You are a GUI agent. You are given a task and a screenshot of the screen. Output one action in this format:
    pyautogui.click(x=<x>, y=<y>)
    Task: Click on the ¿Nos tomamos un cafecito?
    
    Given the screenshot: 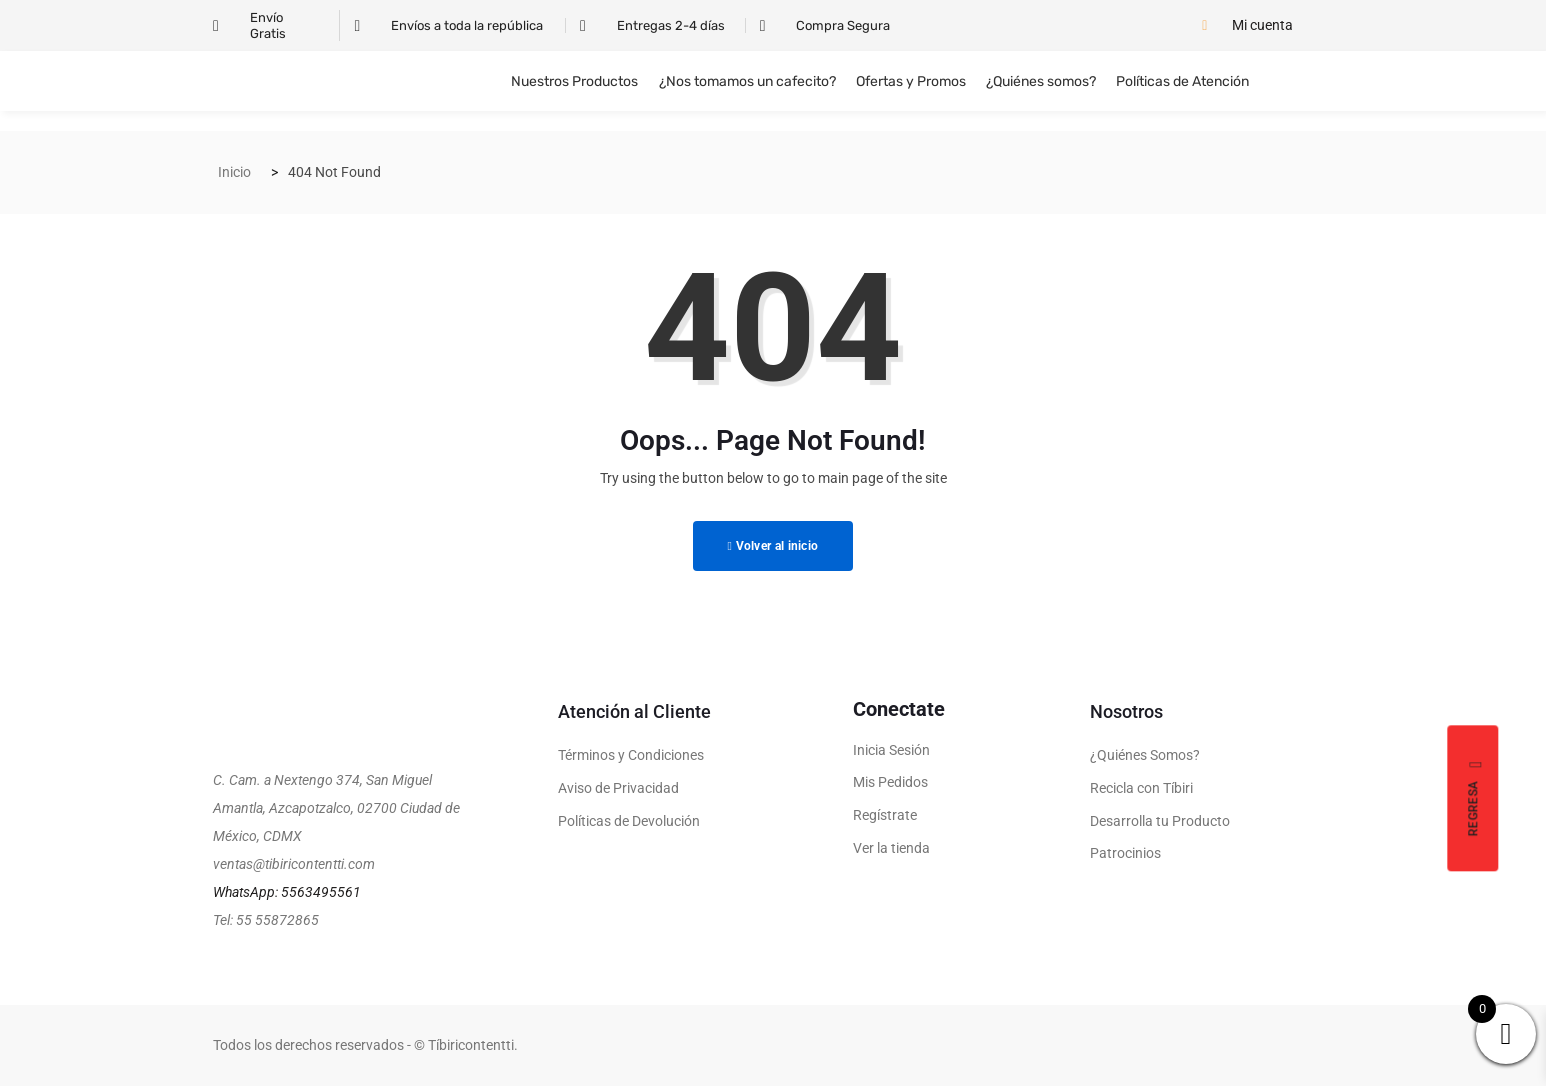 What is the action you would take?
    pyautogui.click(x=747, y=81)
    